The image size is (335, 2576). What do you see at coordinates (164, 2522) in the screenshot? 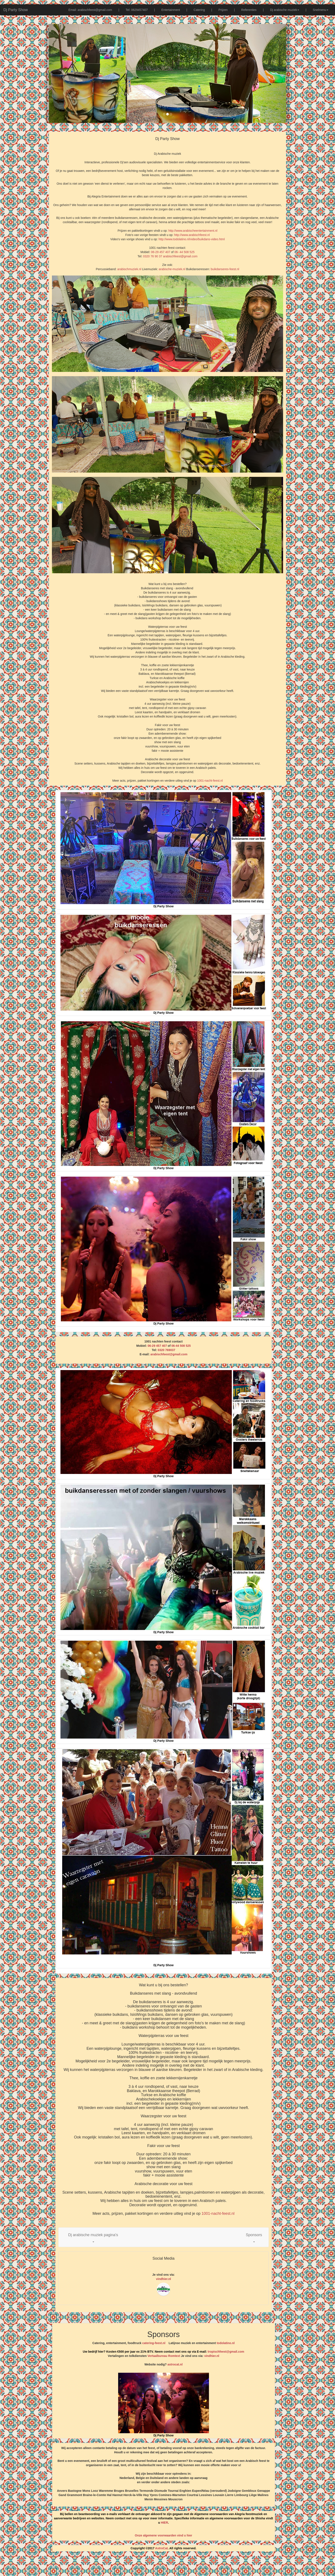
I see `HIER` at bounding box center [164, 2522].